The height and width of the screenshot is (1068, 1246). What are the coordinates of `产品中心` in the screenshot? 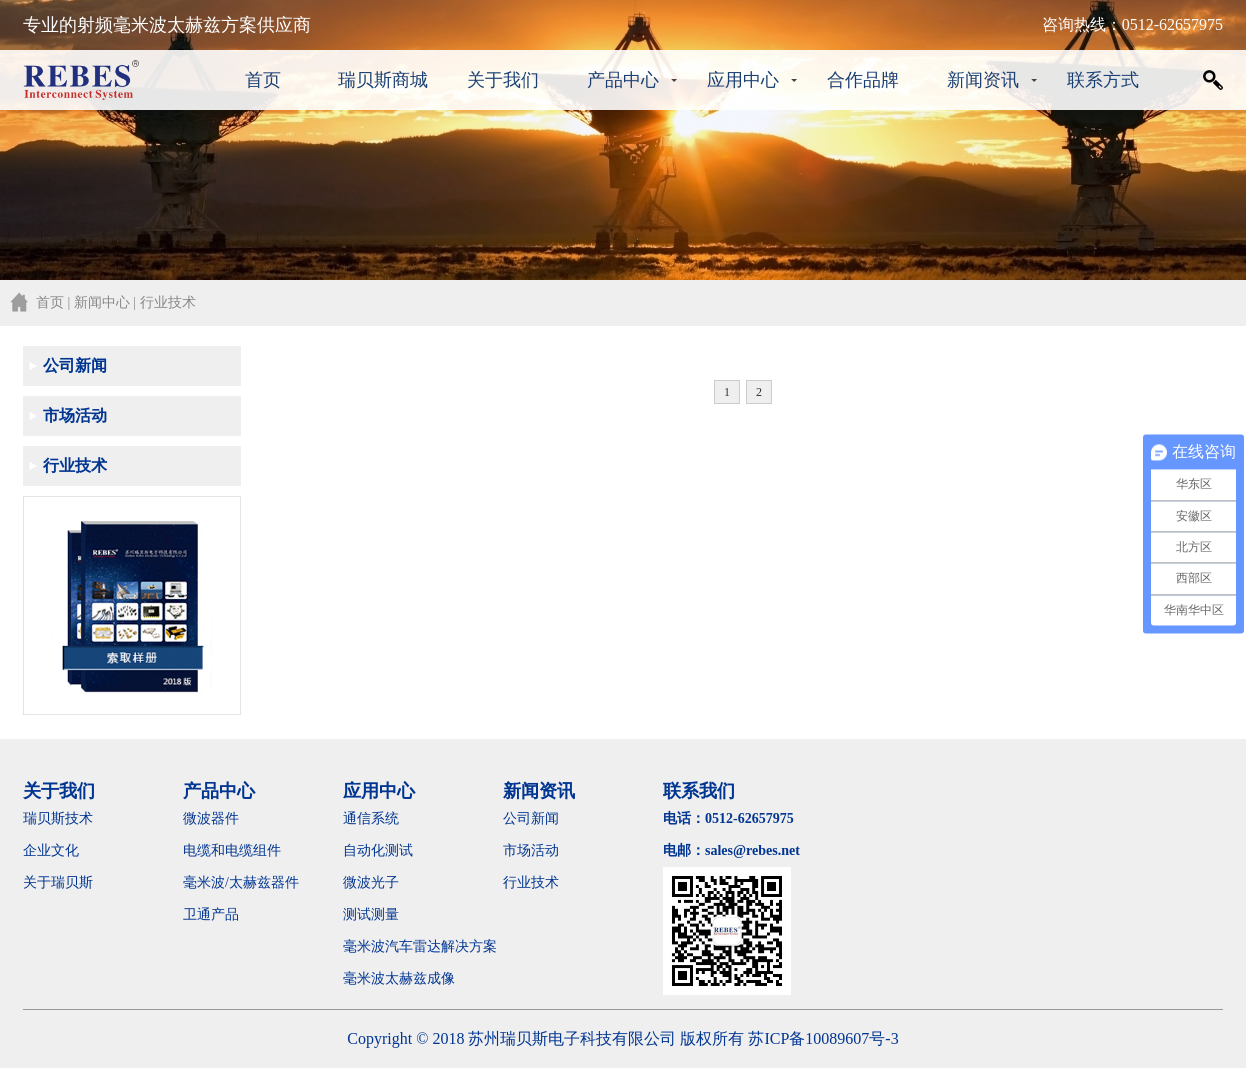 It's located at (623, 80).